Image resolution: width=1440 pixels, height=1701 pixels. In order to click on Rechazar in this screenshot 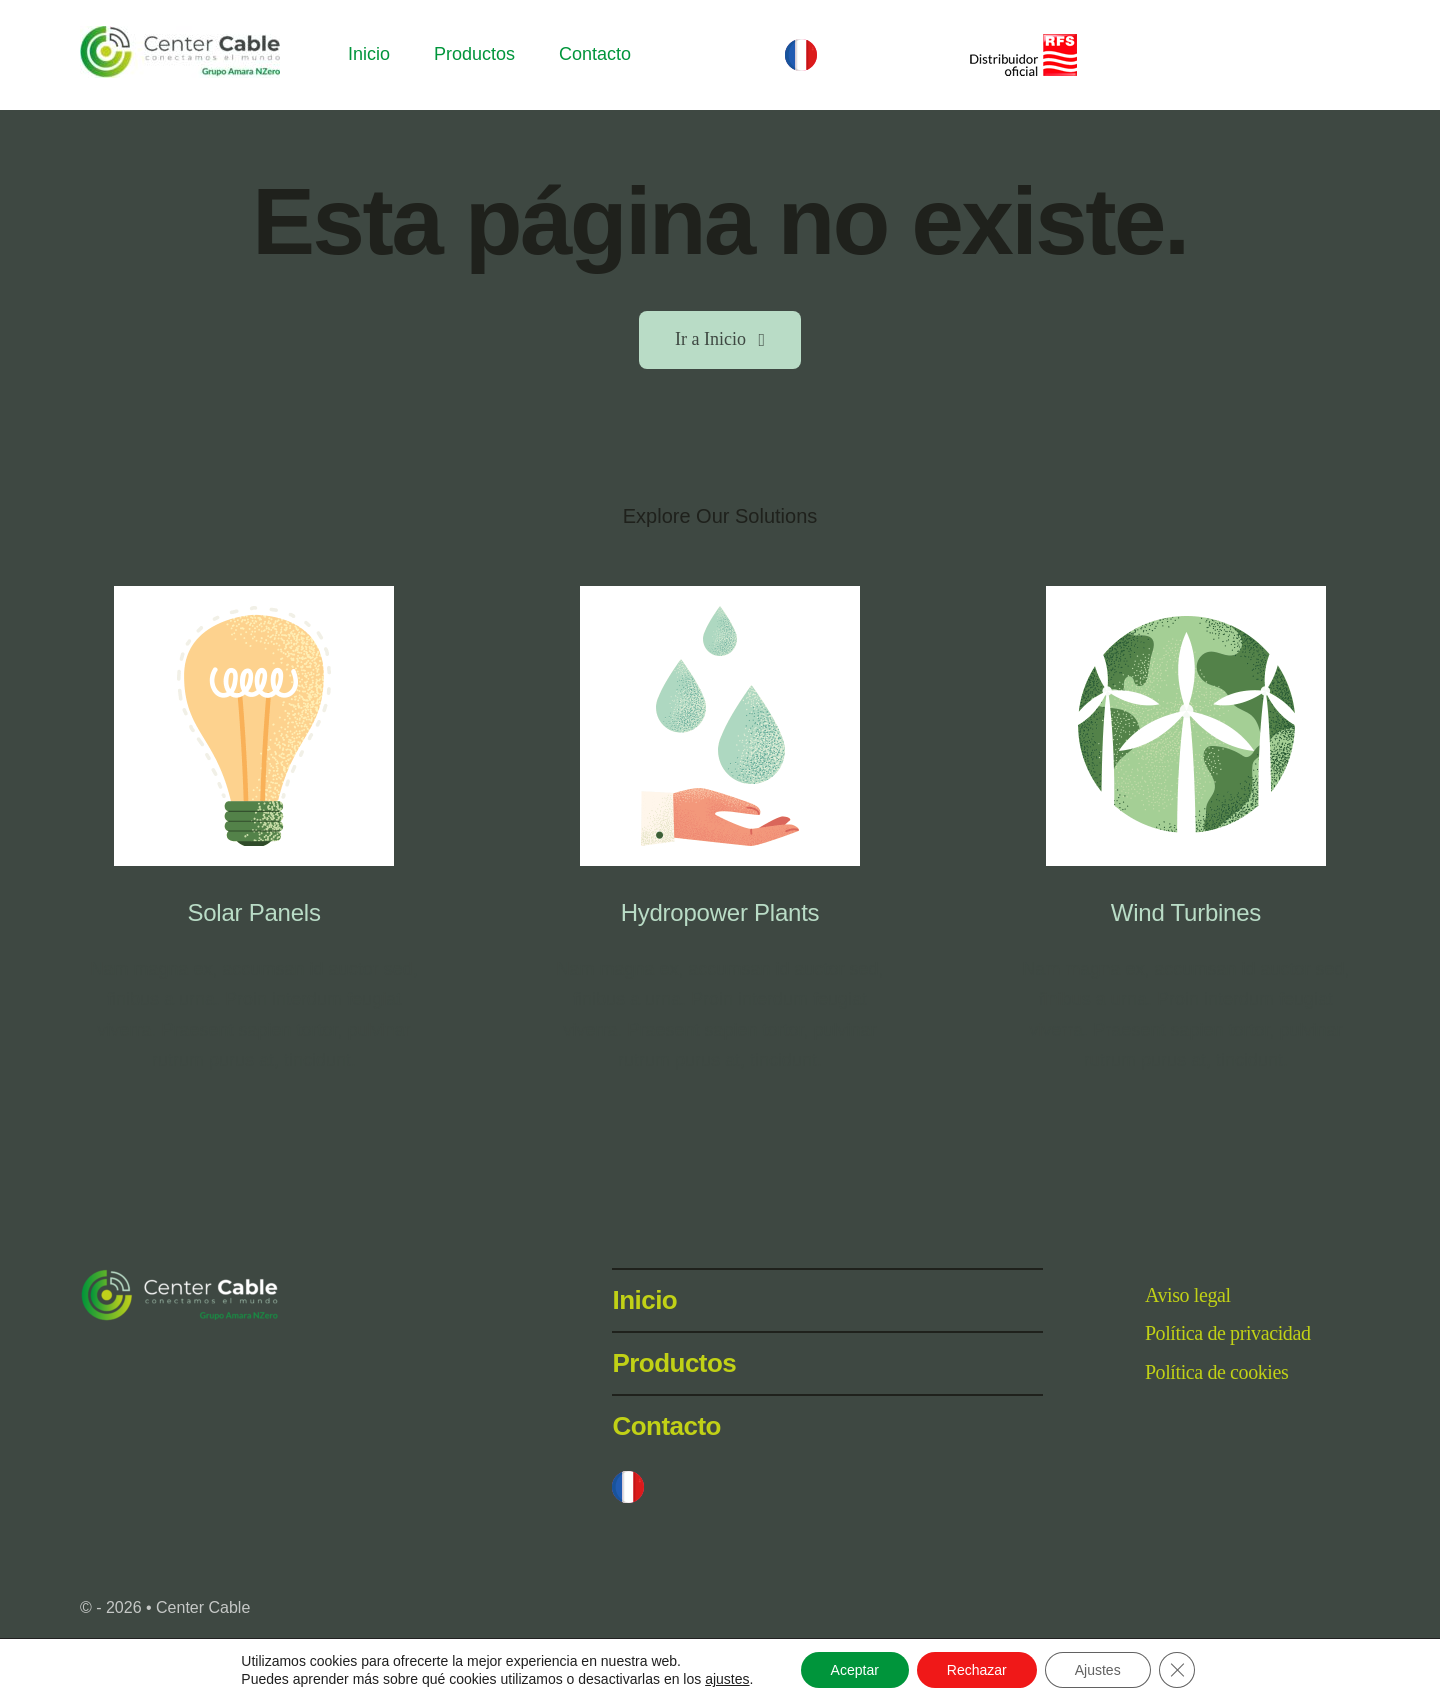, I will do `click(977, 1670)`.